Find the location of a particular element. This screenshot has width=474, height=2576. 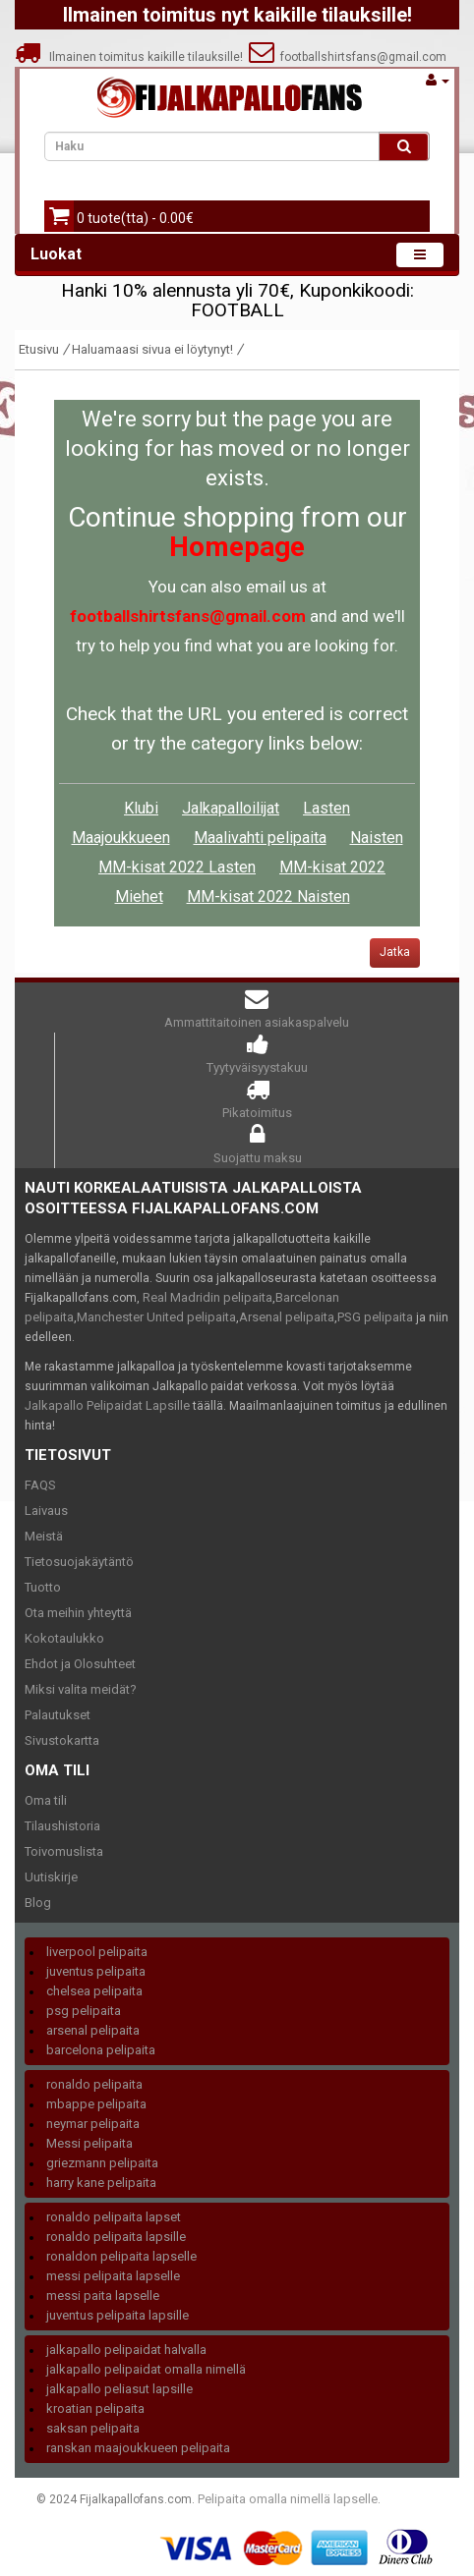

jalkapallo peliasut lapsille is located at coordinates (119, 2388).